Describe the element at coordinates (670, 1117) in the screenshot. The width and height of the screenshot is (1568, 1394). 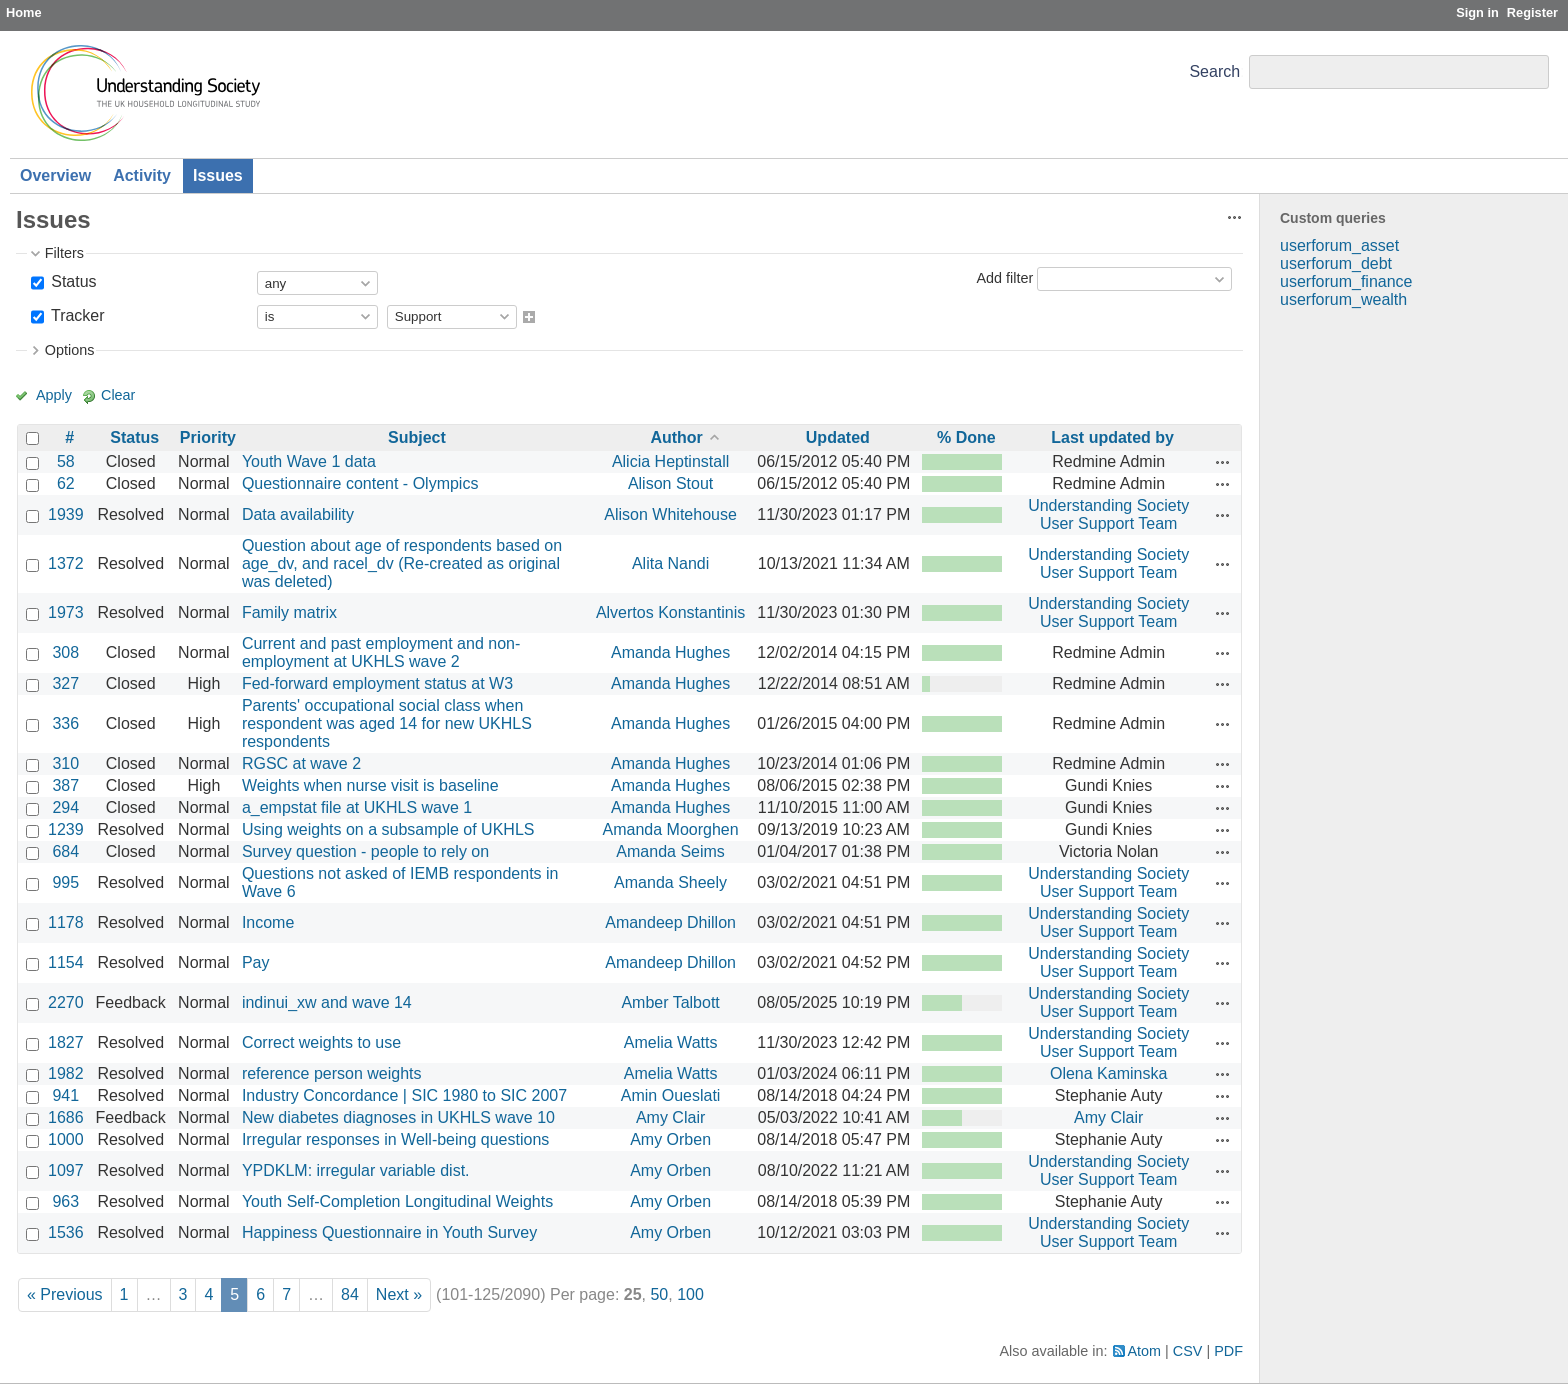
I see `Amy Clair` at that location.